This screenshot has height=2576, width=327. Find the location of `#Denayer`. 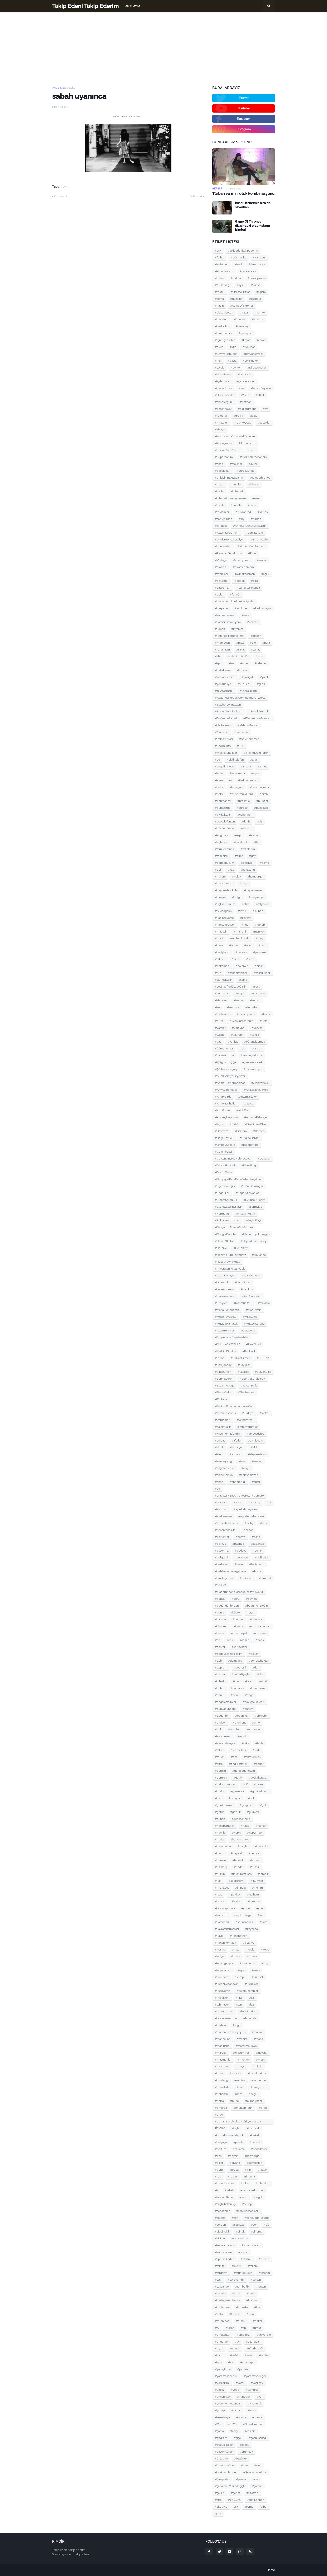

#Denayer is located at coordinates (264, 1158).